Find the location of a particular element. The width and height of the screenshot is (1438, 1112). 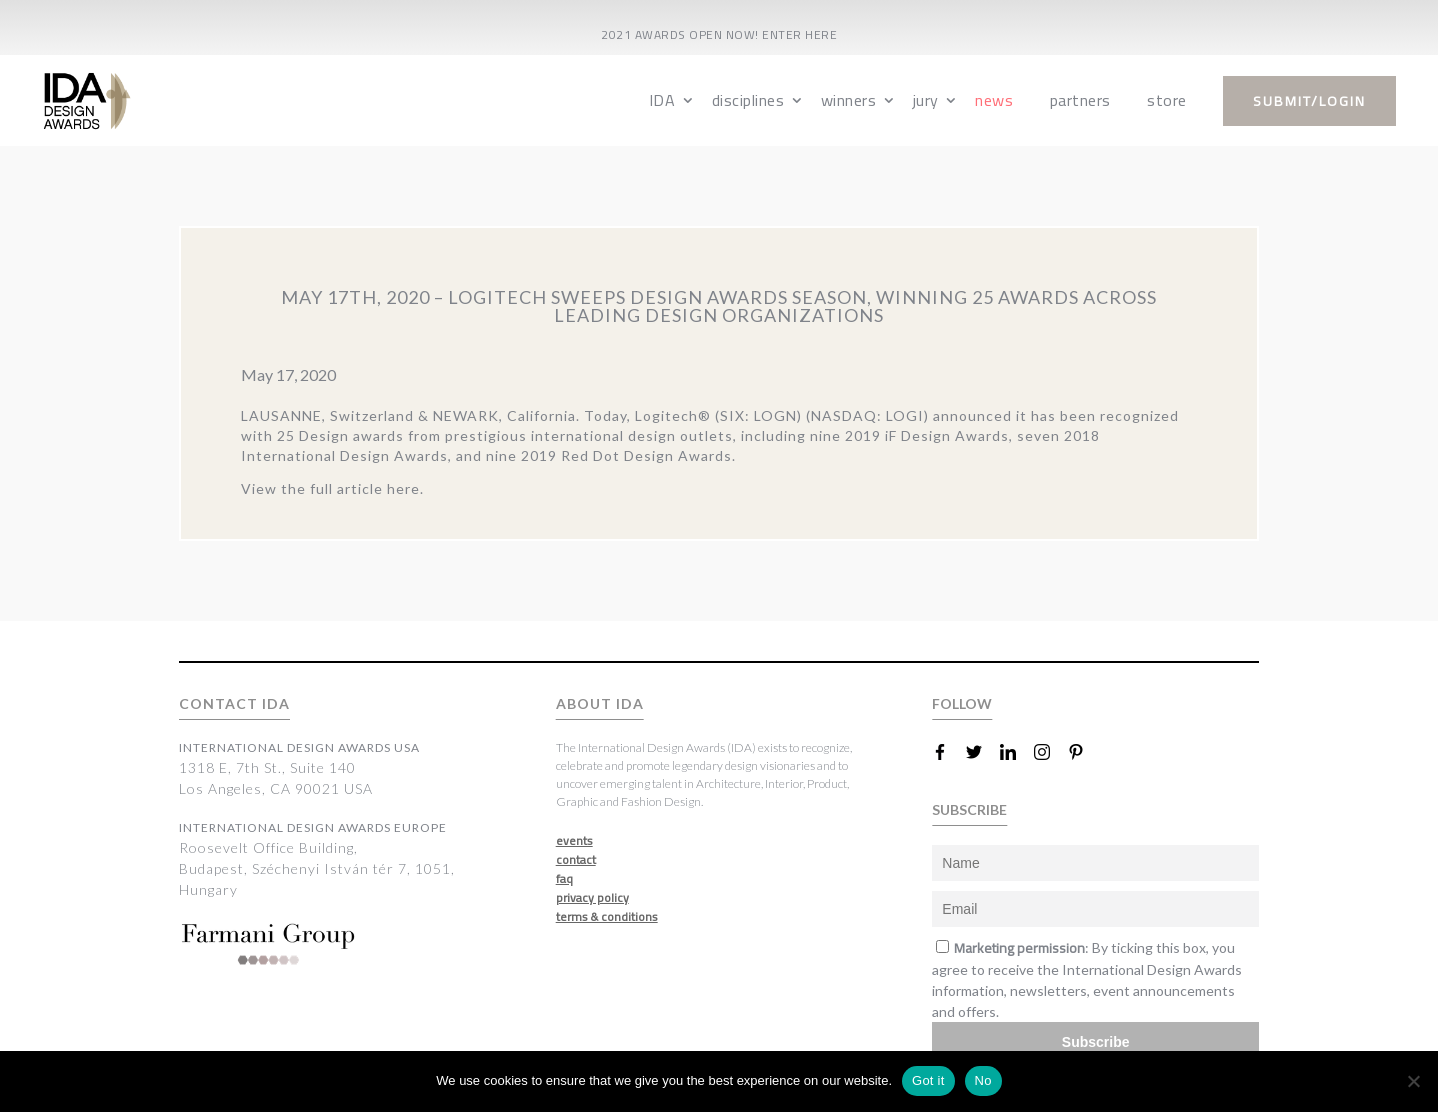

CONTACT IDA is located at coordinates (234, 703).